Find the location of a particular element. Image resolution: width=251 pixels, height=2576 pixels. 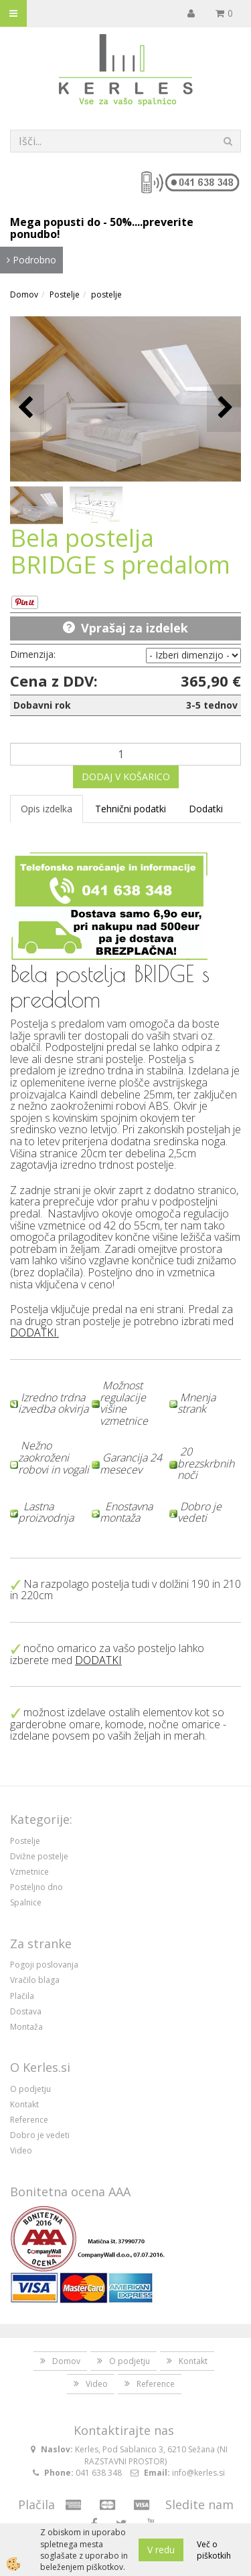

Plačila is located at coordinates (22, 1996).